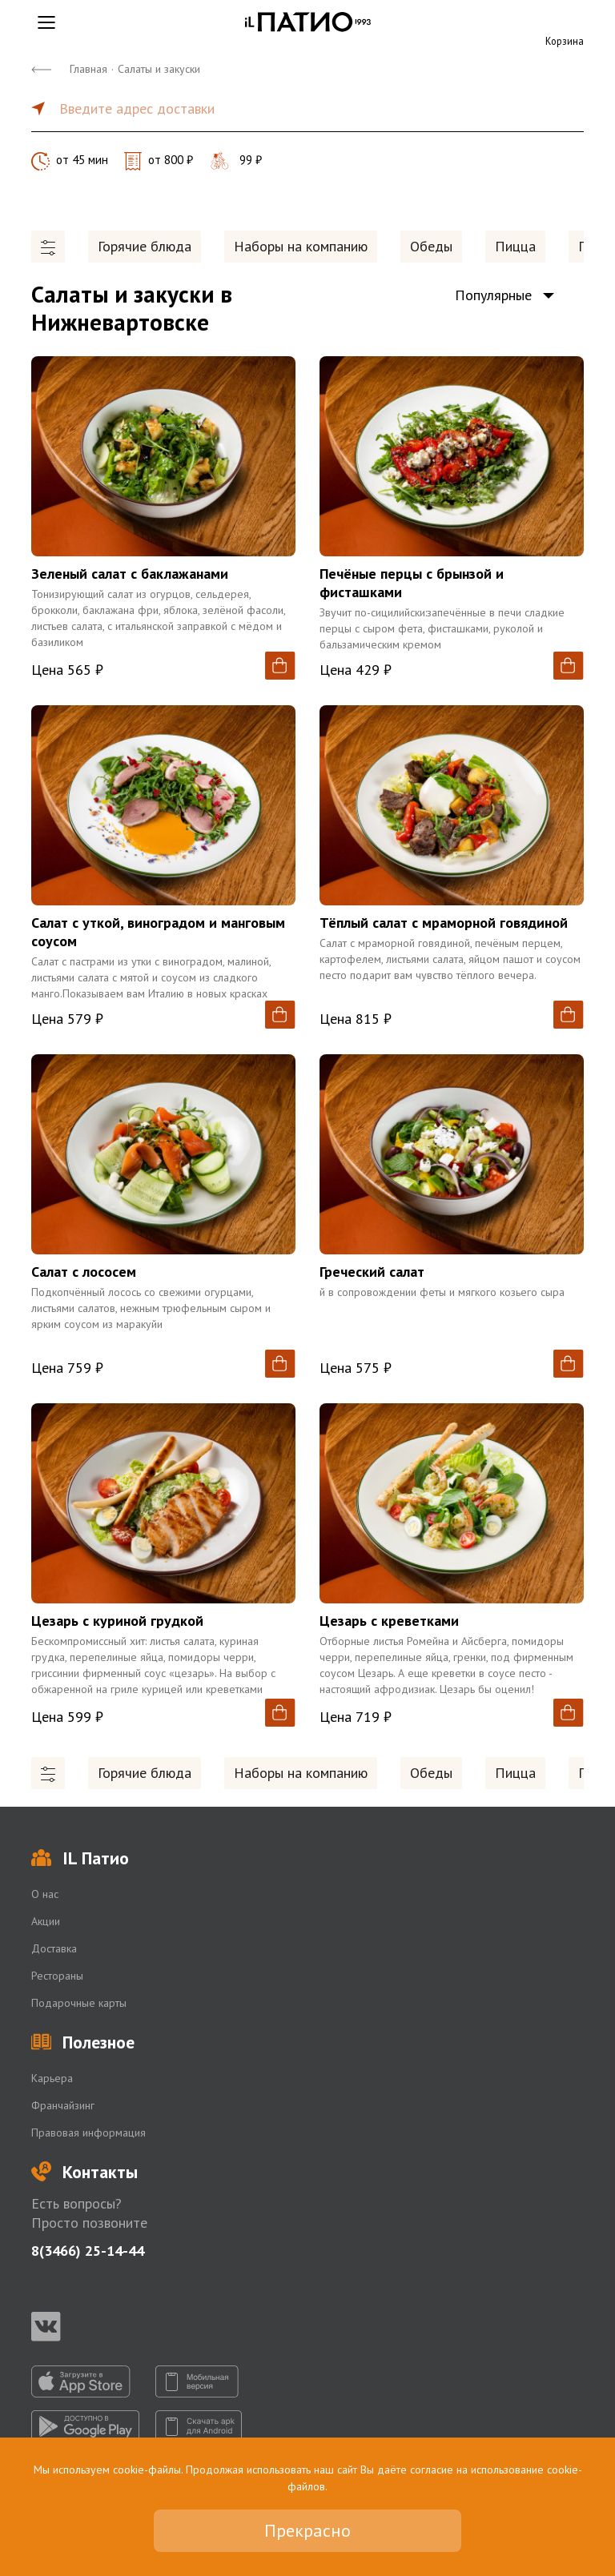 The image size is (615, 2576). Describe the element at coordinates (301, 246) in the screenshot. I see `Наборы на компанию` at that location.